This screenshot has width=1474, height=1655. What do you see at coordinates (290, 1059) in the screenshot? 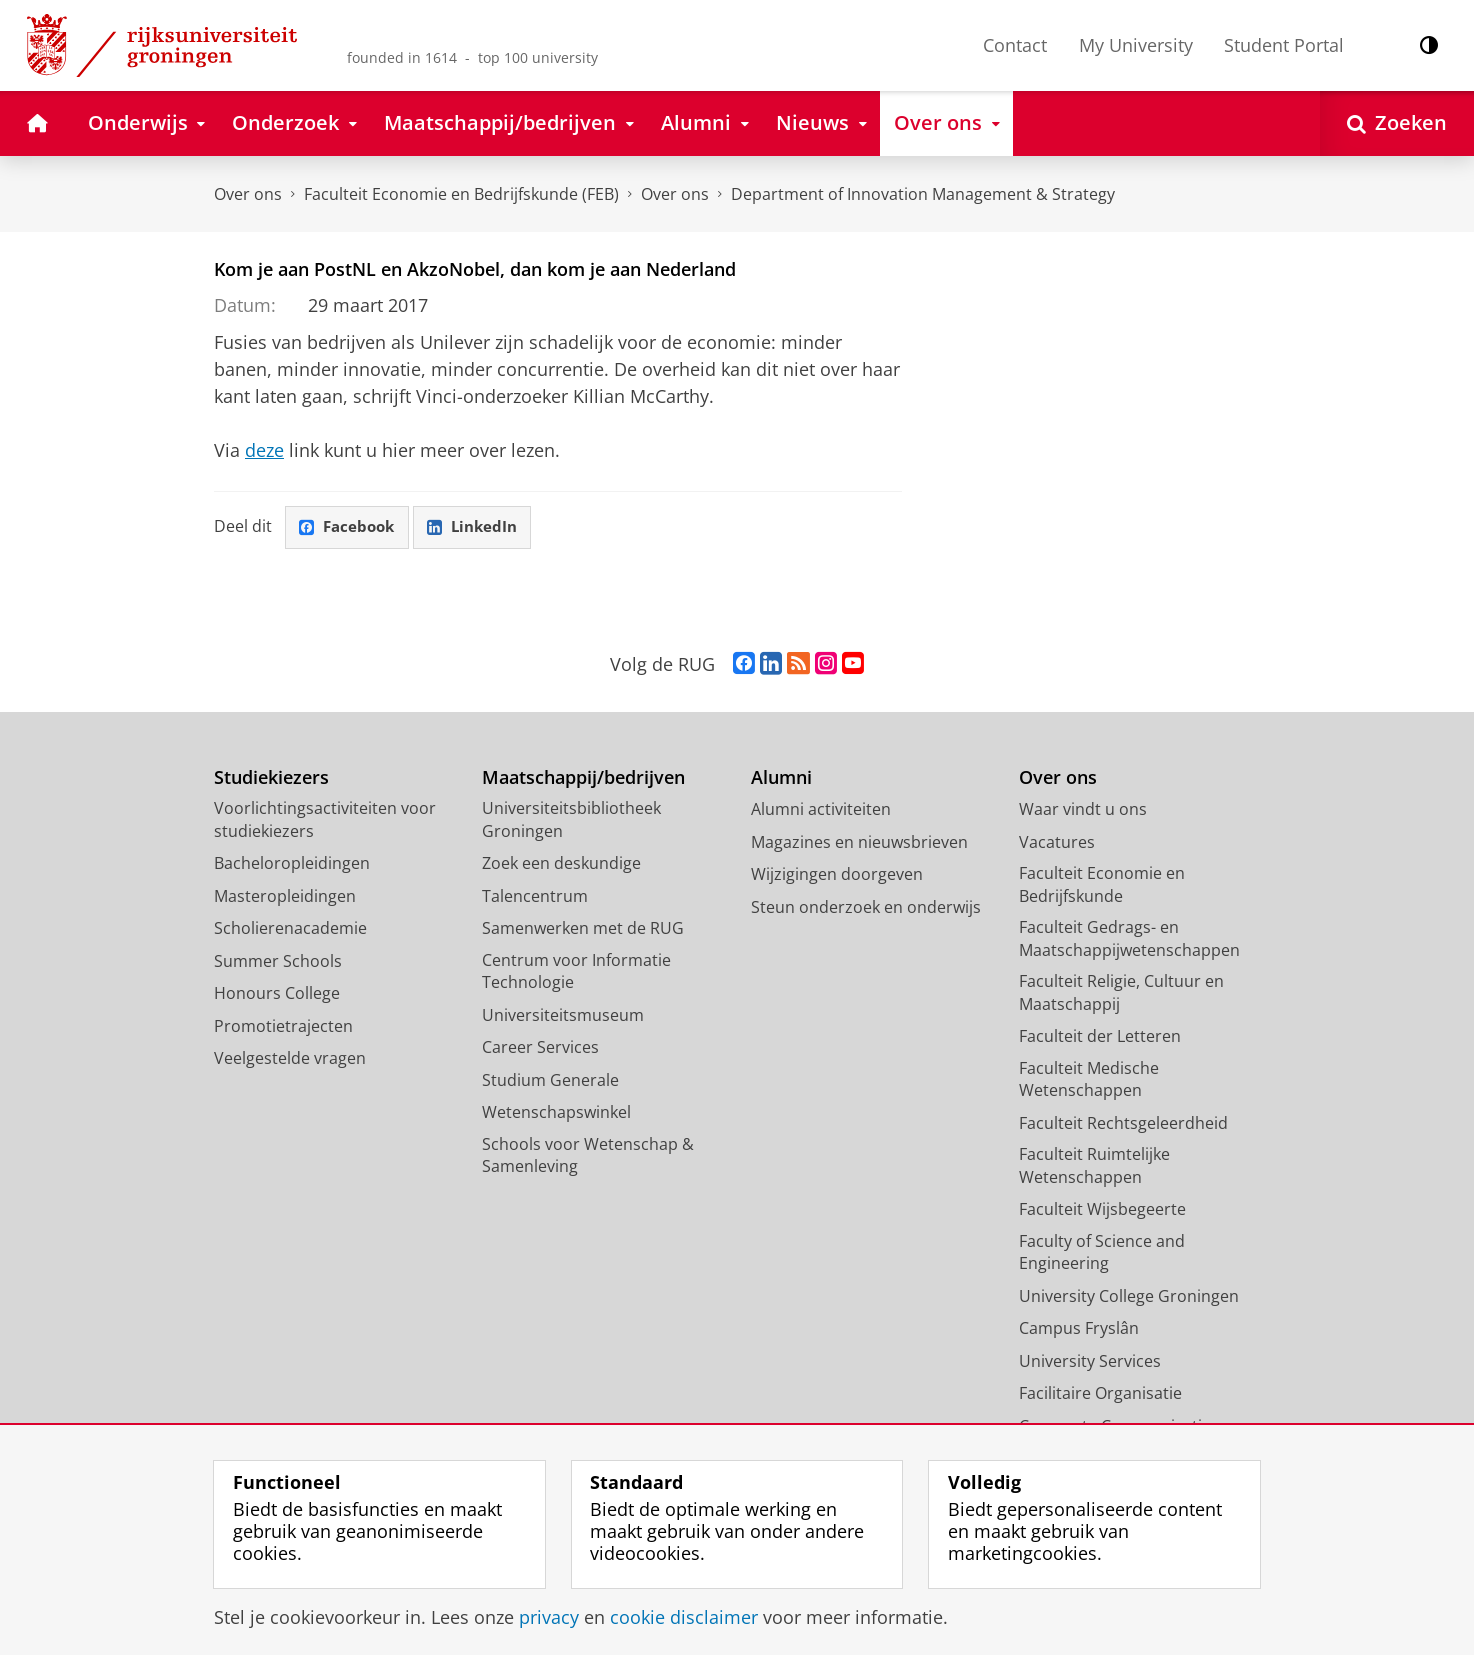
I see `Veelgestelde vragen` at bounding box center [290, 1059].